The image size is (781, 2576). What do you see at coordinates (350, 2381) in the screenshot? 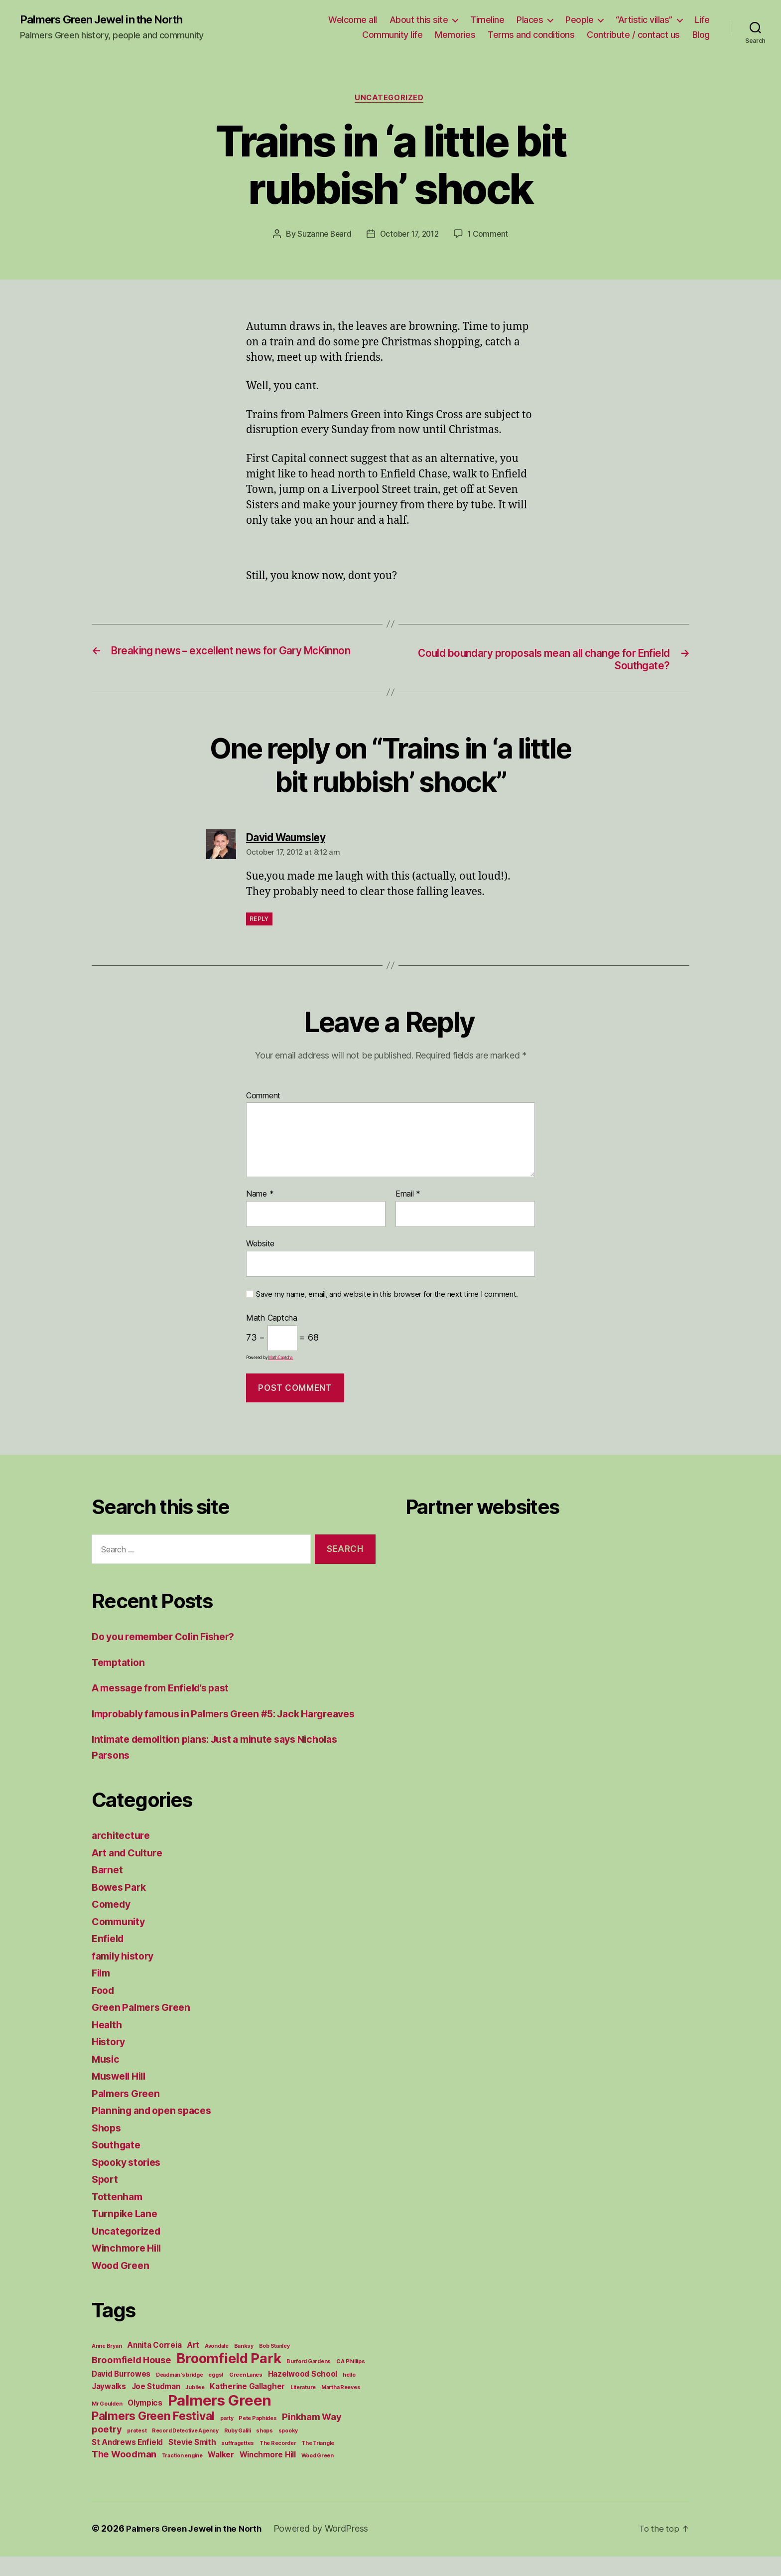
I see `C A Phillips [C A Phillips (1 item)]` at bounding box center [350, 2381].